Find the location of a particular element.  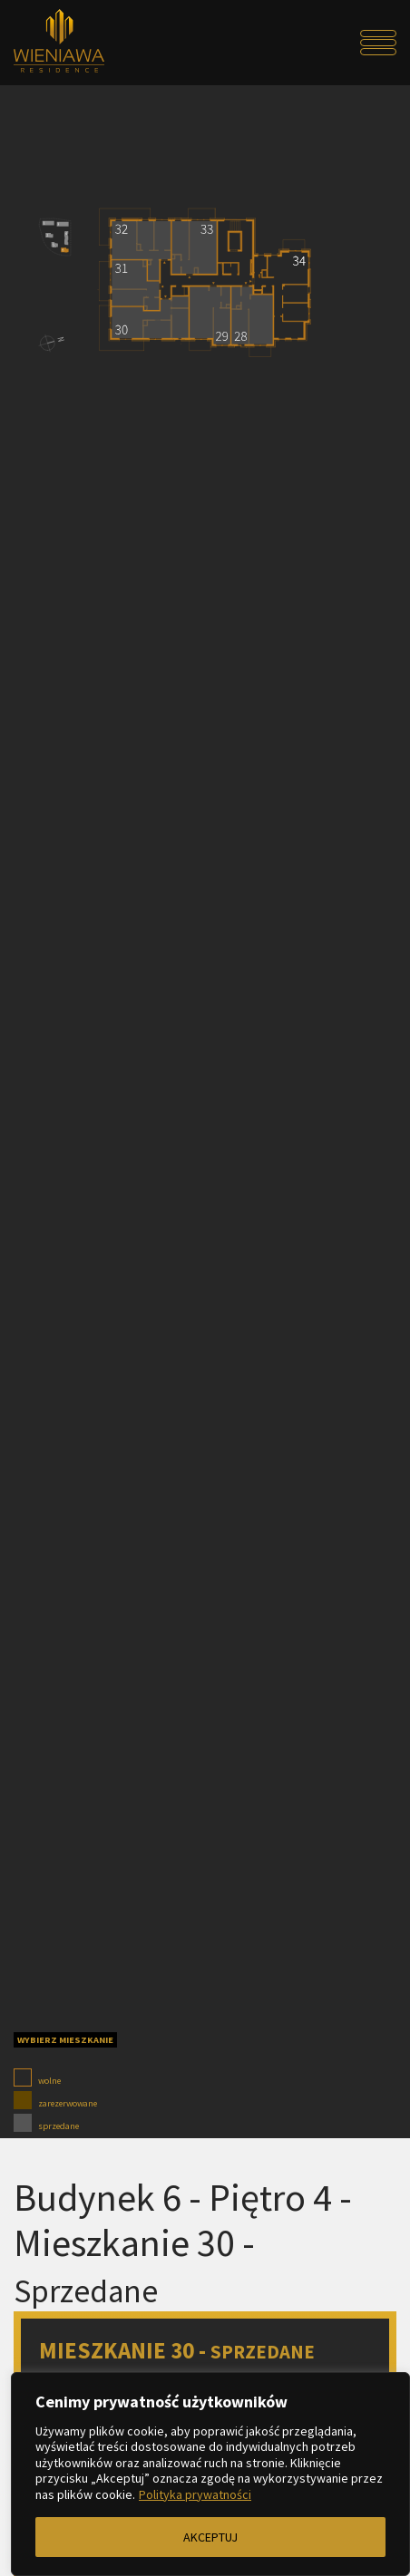

AKCEPTUJ is located at coordinates (210, 2537).